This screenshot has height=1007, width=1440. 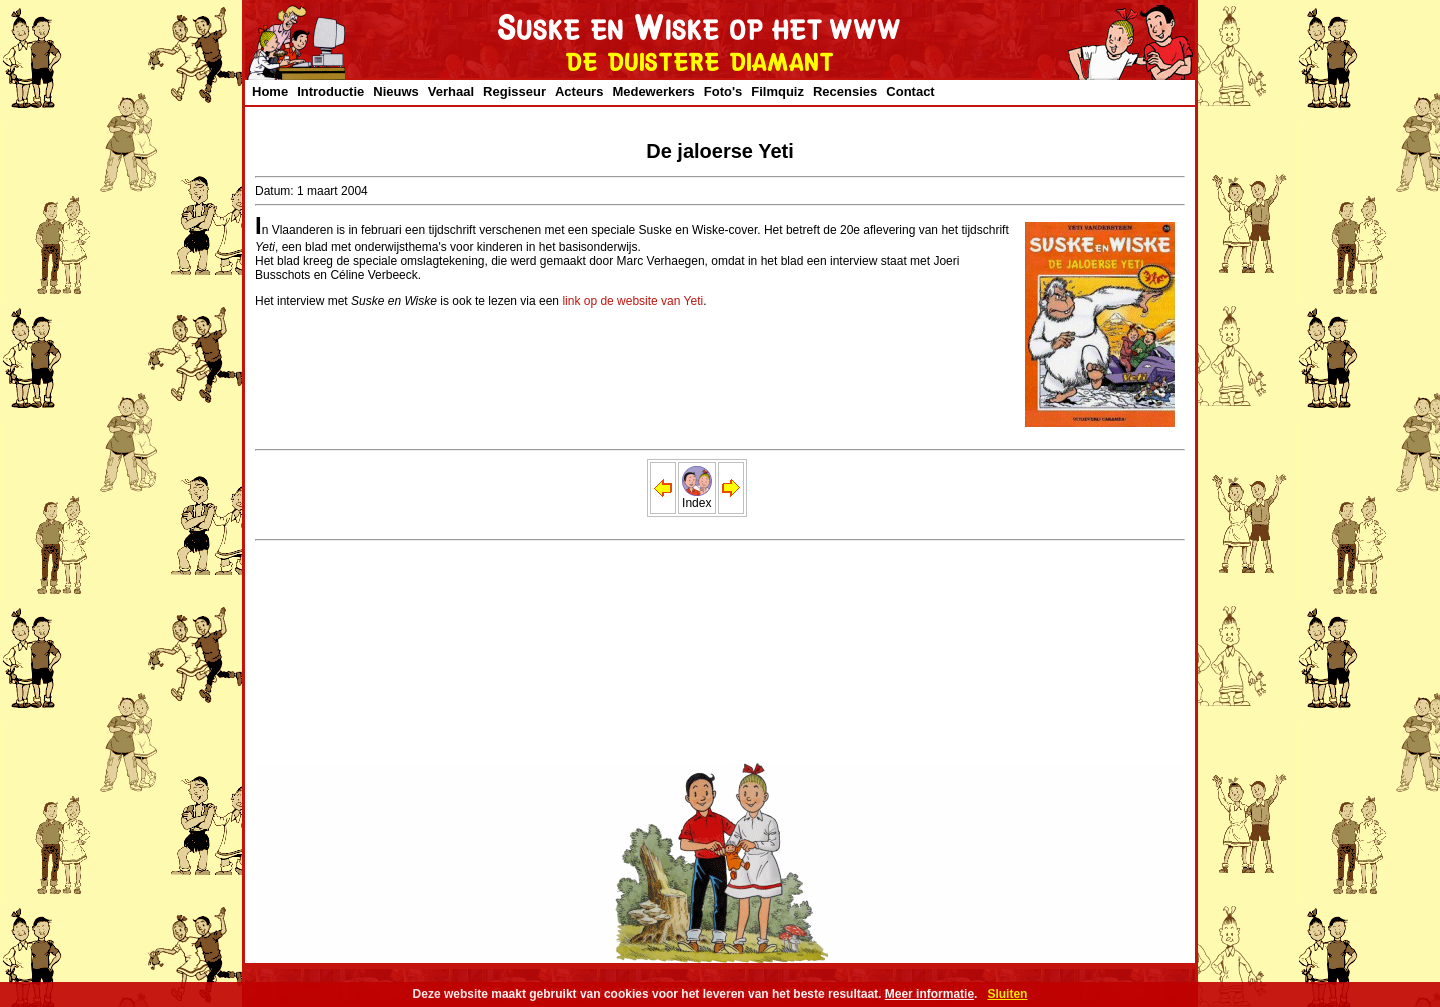 What do you see at coordinates (910, 91) in the screenshot?
I see `Contact` at bounding box center [910, 91].